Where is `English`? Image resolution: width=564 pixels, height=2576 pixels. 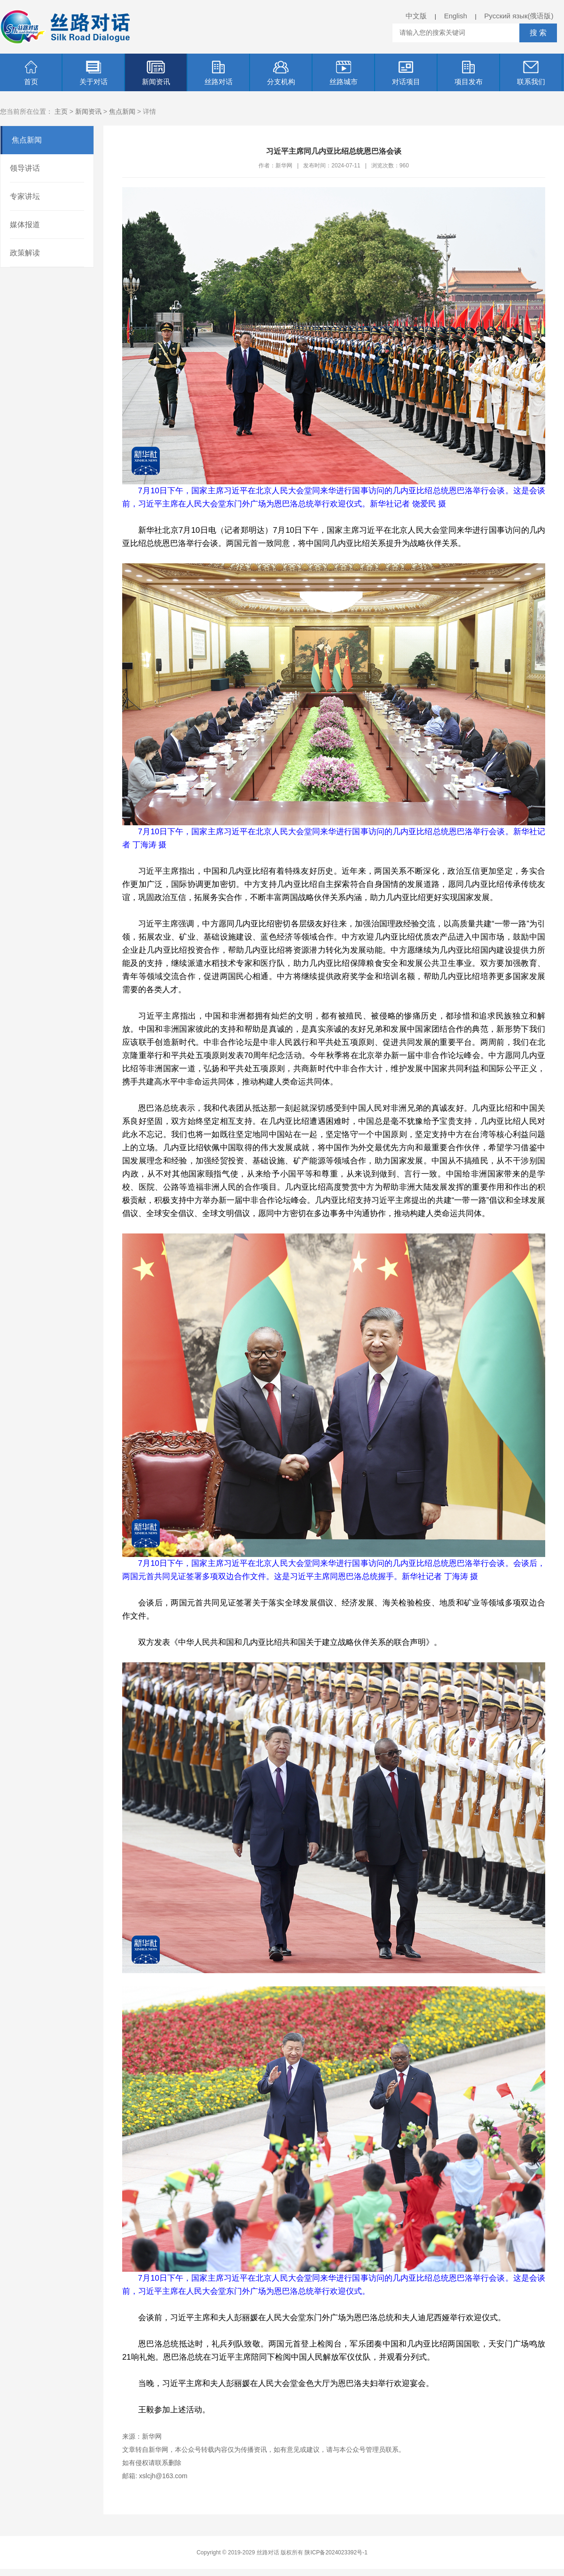 English is located at coordinates (455, 16).